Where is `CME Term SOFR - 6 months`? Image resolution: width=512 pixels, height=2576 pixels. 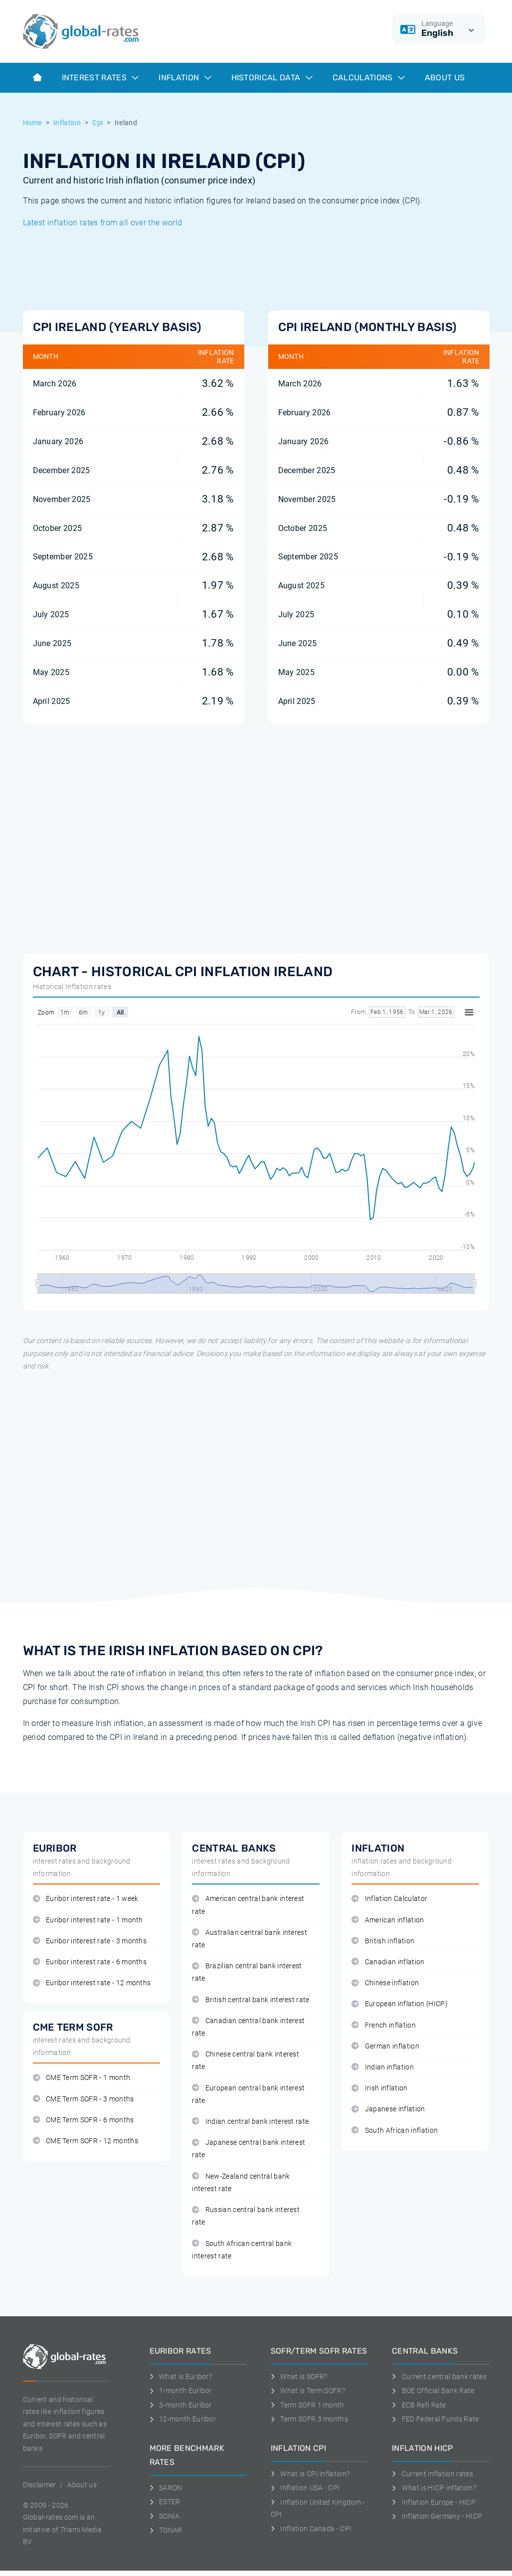
CME Term SOFR - 6 months is located at coordinates (83, 2120).